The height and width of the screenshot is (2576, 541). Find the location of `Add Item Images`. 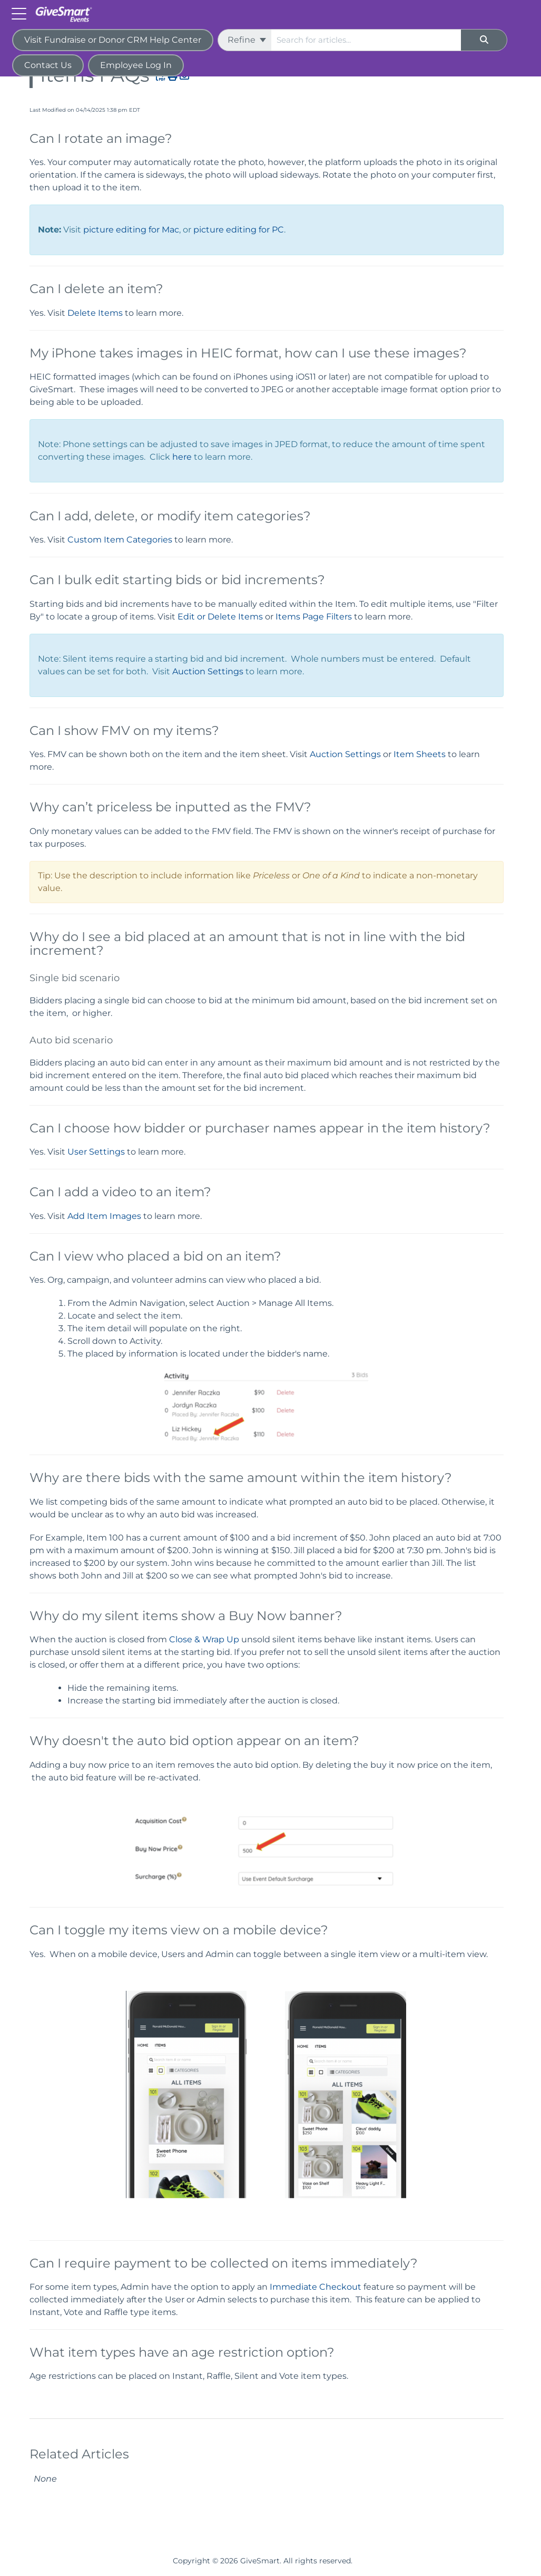

Add Item Images is located at coordinates (104, 1216).